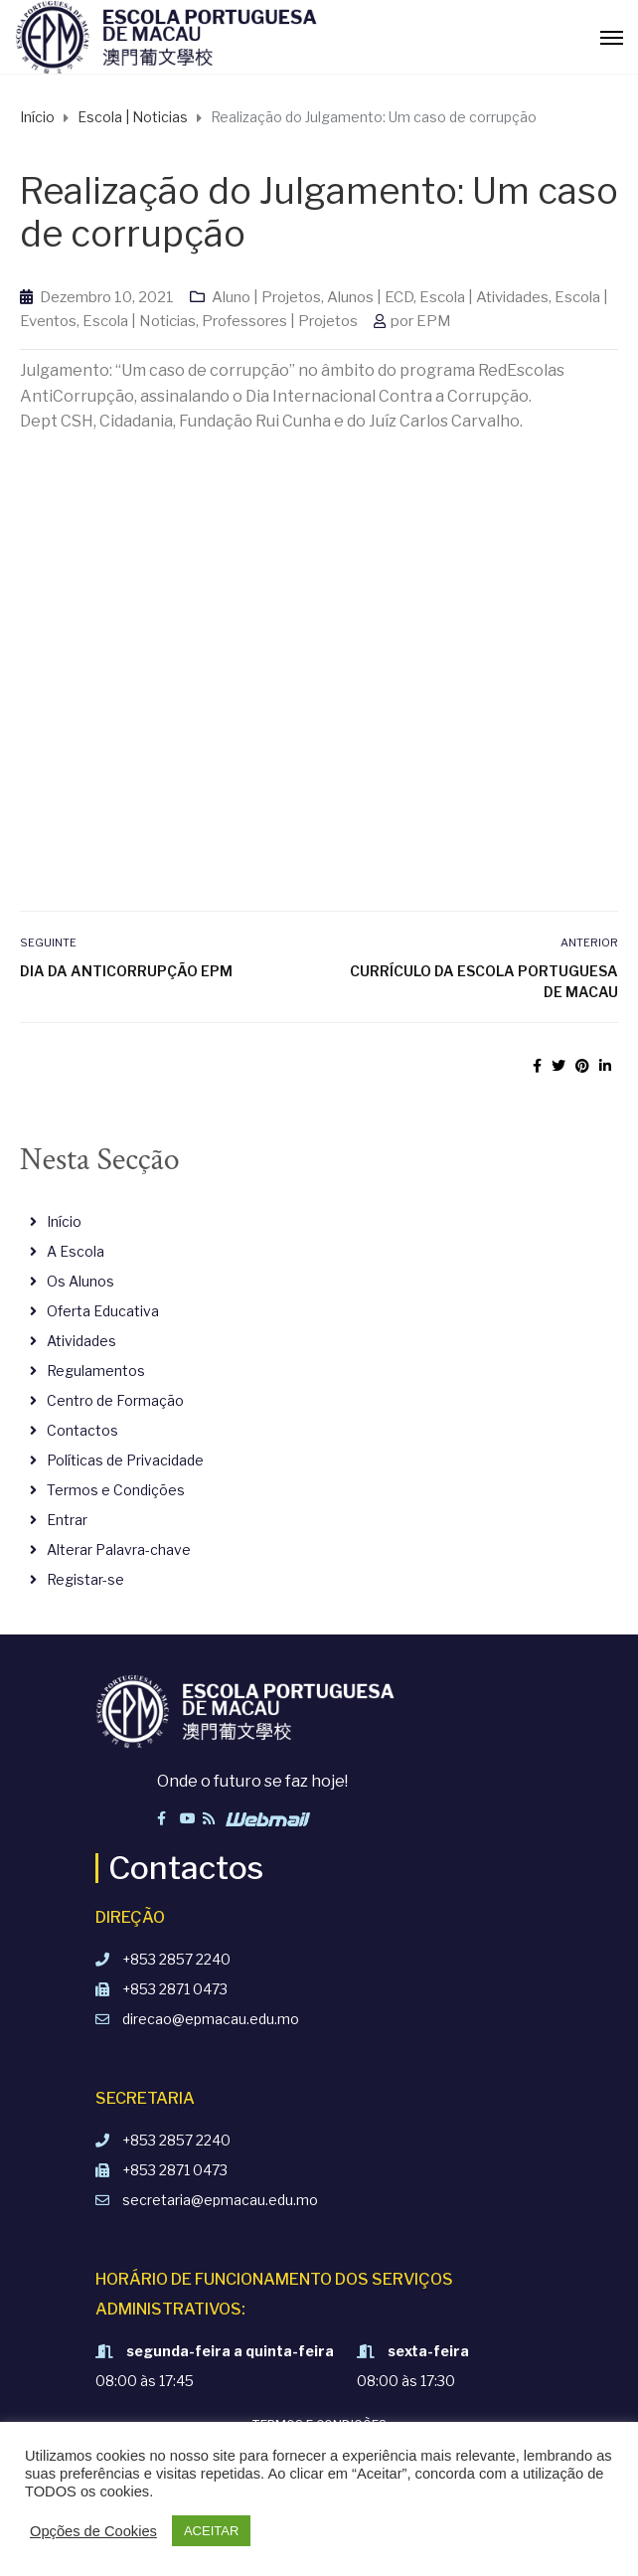  Describe the element at coordinates (115, 1400) in the screenshot. I see `Centro de Formação` at that location.